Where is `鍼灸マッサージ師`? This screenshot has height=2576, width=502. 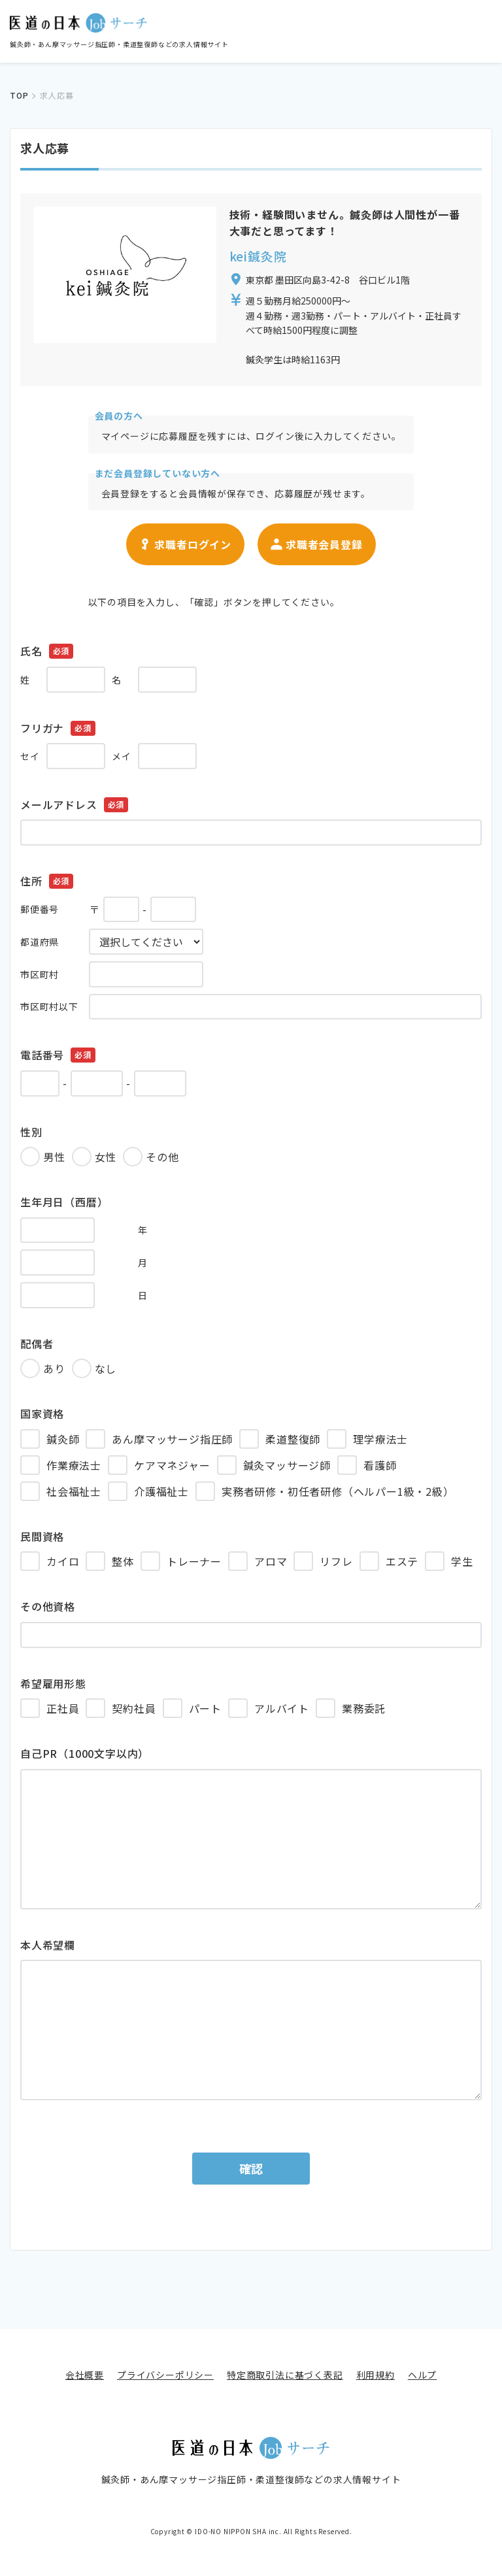 鍼灸マッサージ師 is located at coordinates (287, 1465).